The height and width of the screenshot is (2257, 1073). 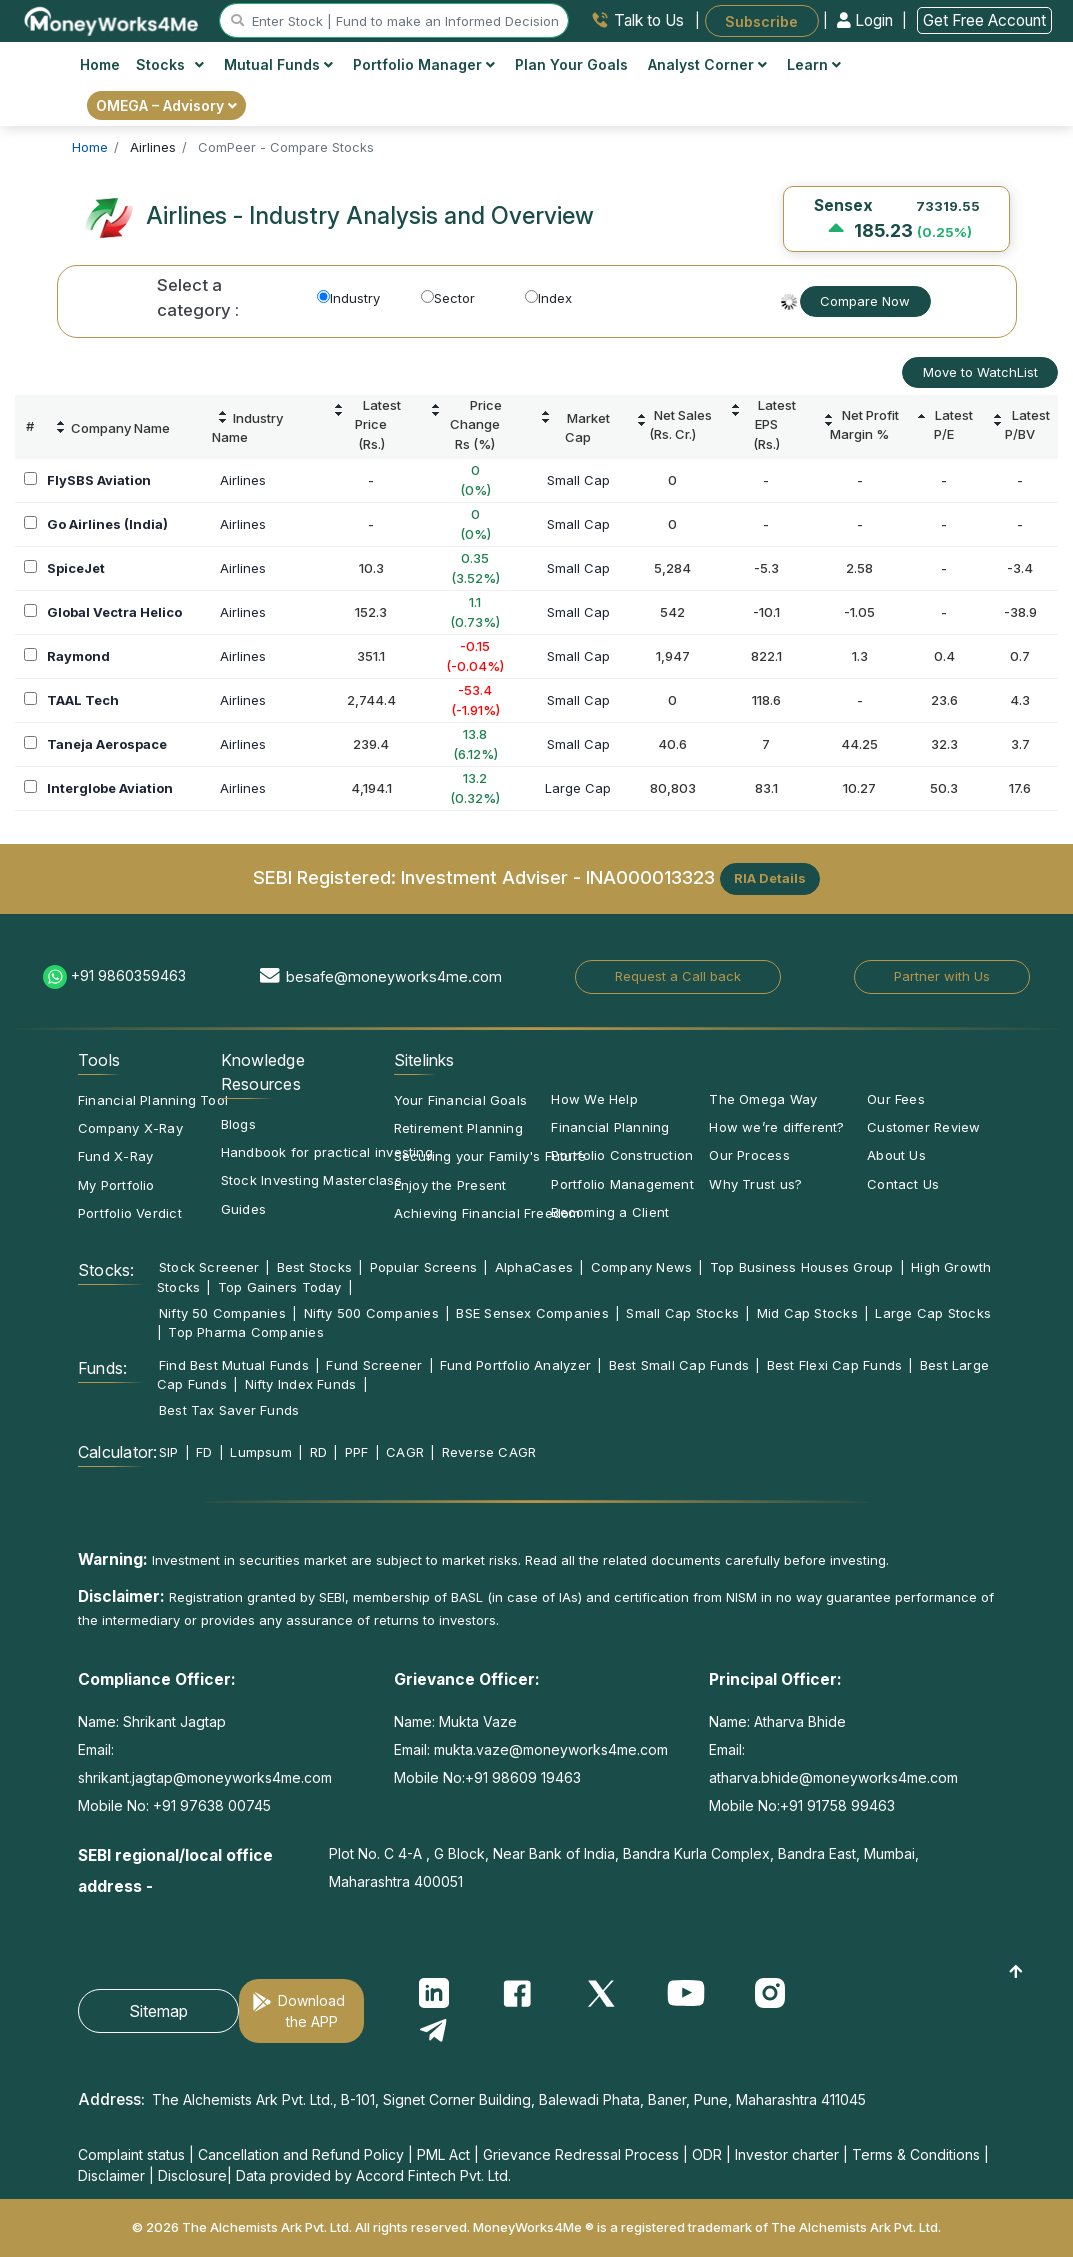 What do you see at coordinates (802, 1267) in the screenshot?
I see `Top Business Houses Group` at bounding box center [802, 1267].